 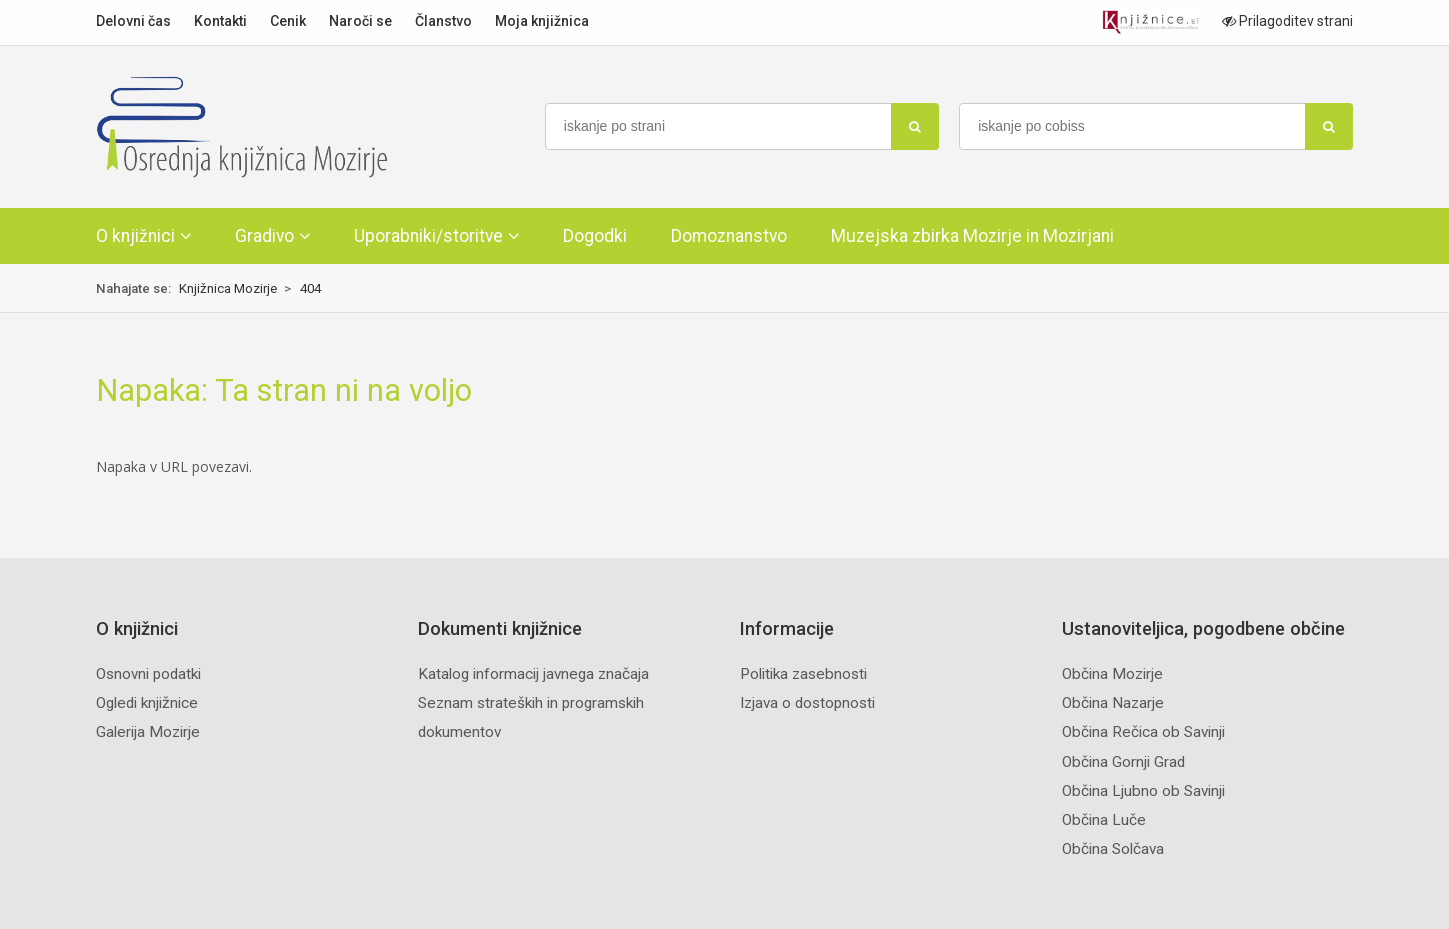 I want to click on Muzejska zbirka Mozirje in Mozirjani, so click(x=972, y=236).